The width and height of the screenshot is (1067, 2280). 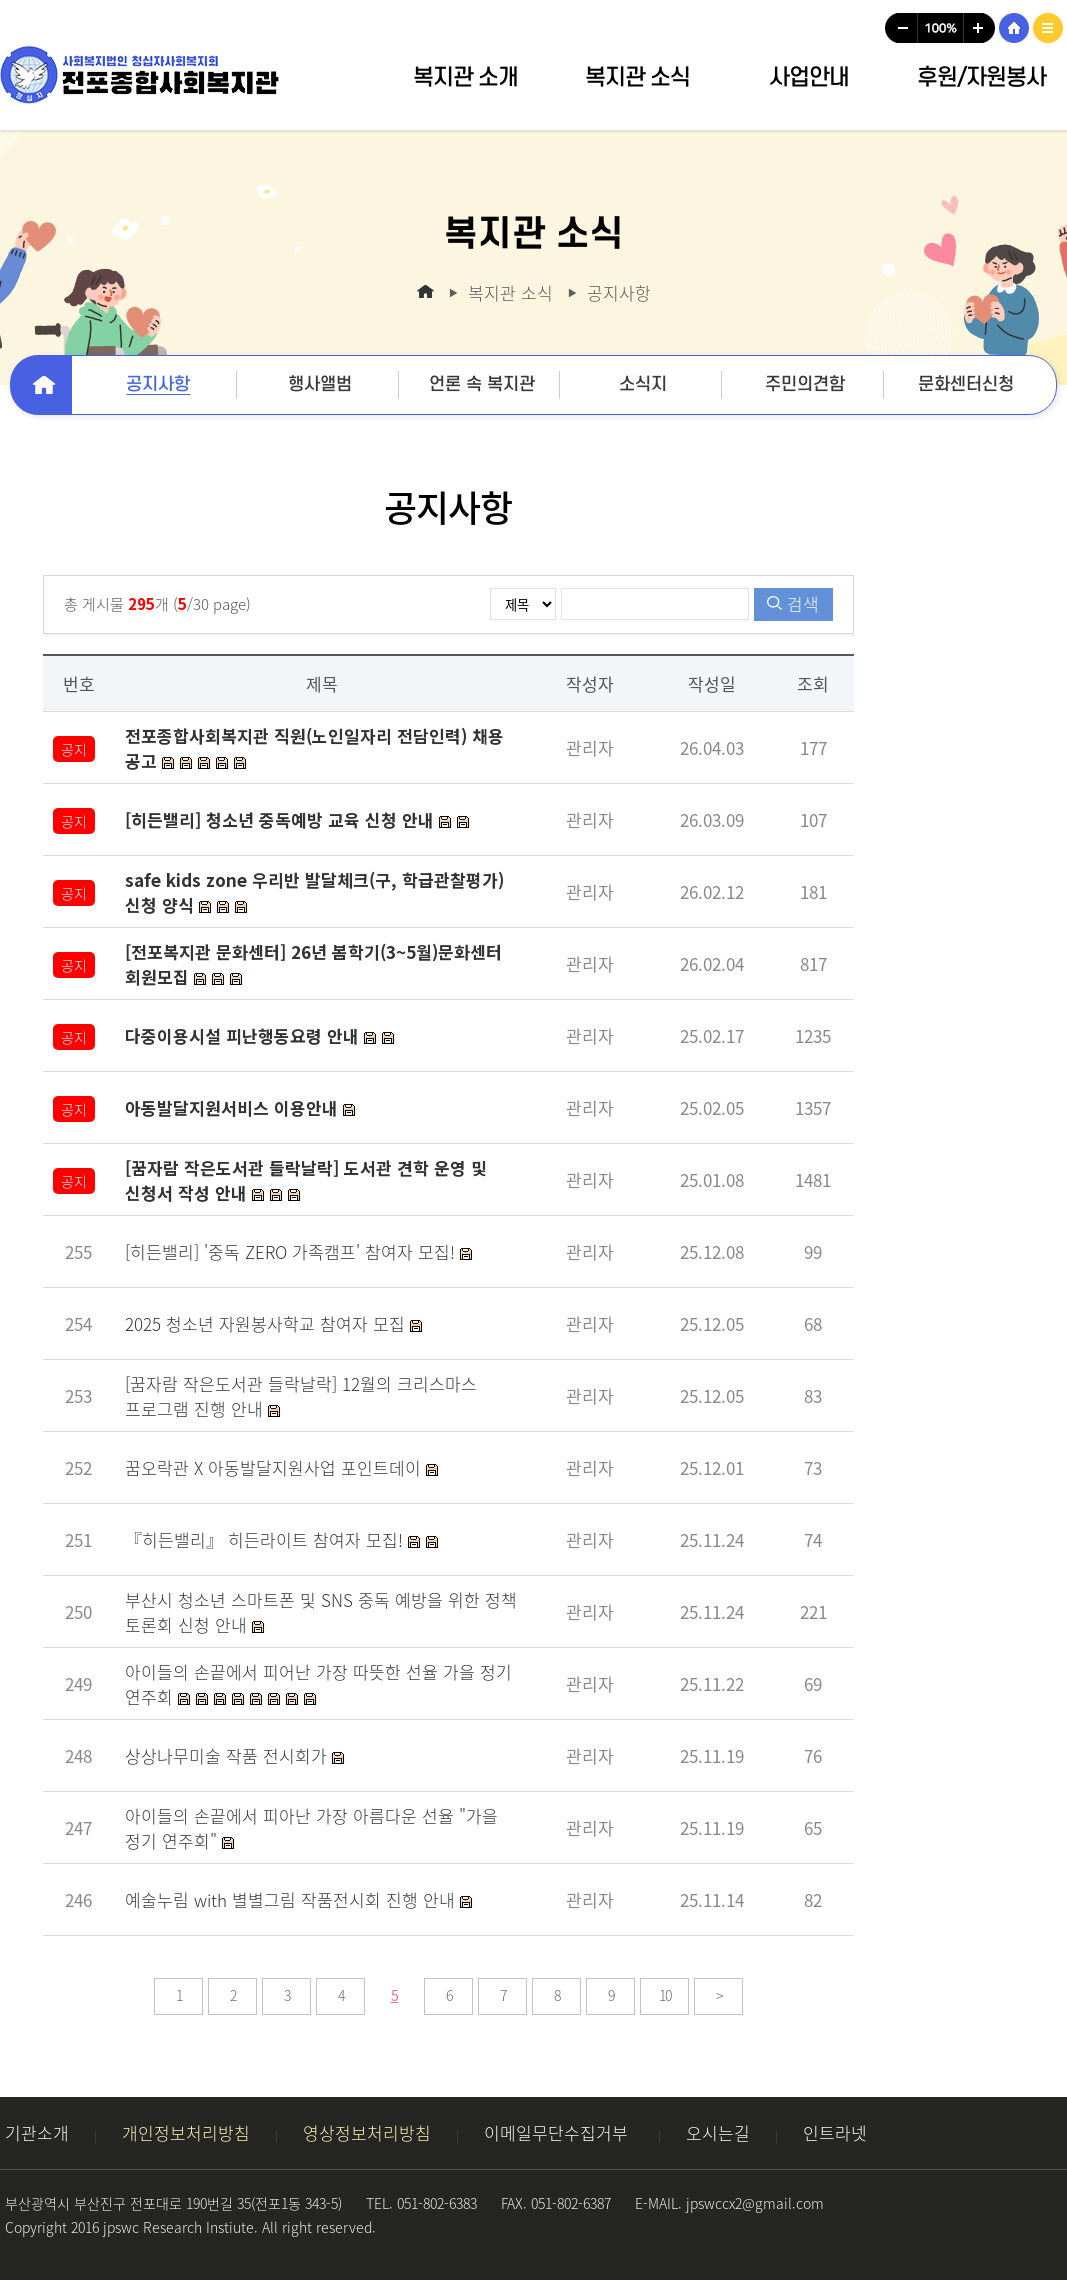 What do you see at coordinates (320, 384) in the screenshot?
I see `행사앨범` at bounding box center [320, 384].